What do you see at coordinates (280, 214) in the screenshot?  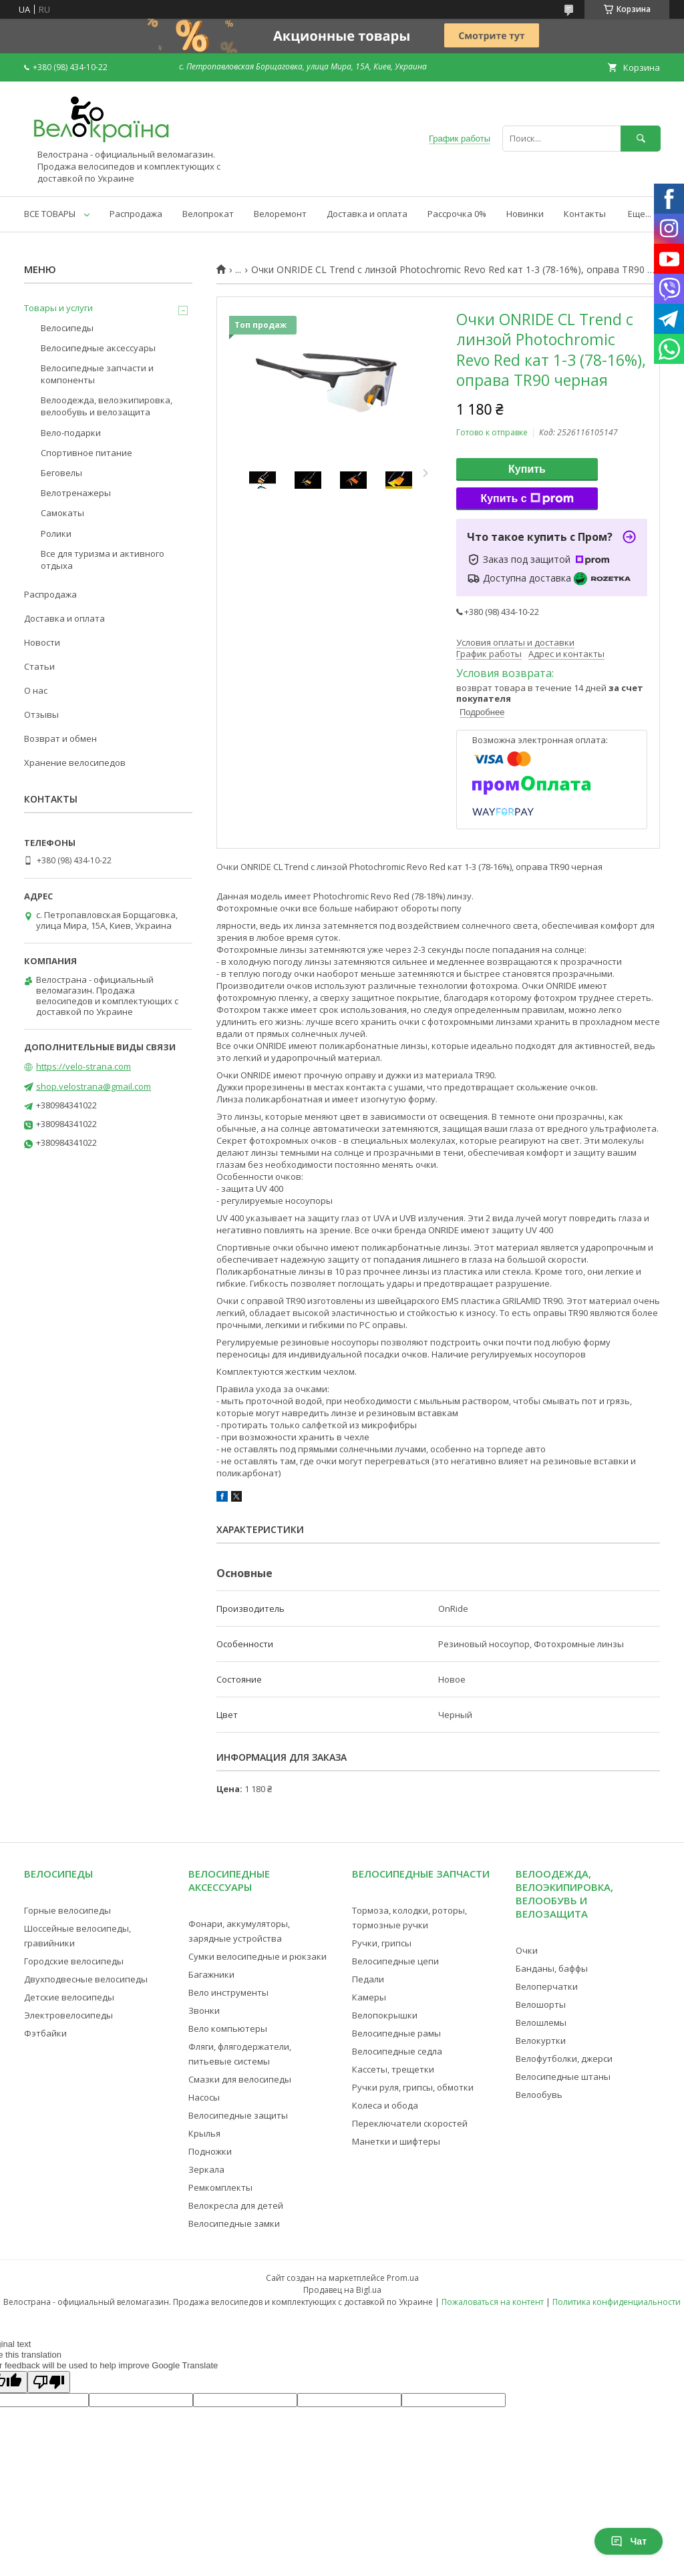 I see `Велоремонт` at bounding box center [280, 214].